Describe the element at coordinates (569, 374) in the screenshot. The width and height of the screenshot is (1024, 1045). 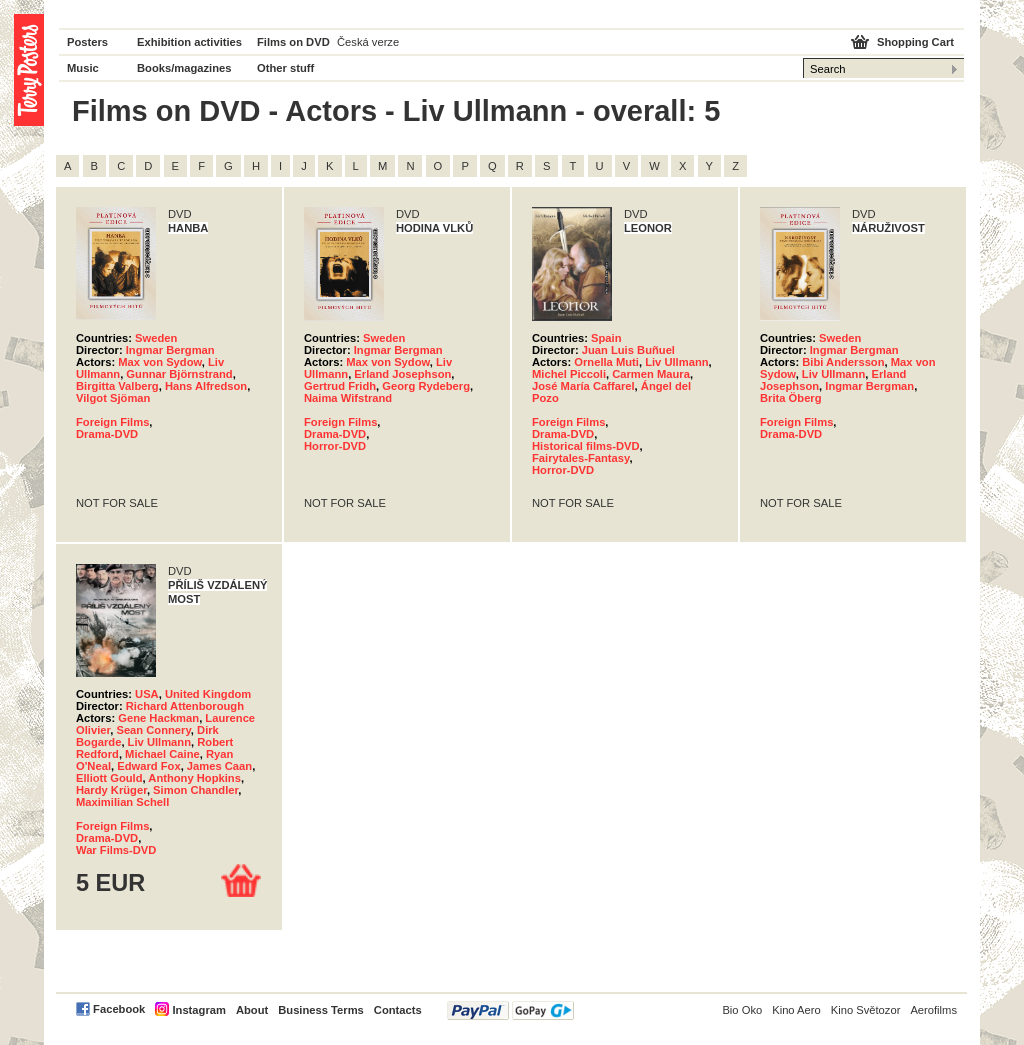
I see `Michel Piccoli` at that location.